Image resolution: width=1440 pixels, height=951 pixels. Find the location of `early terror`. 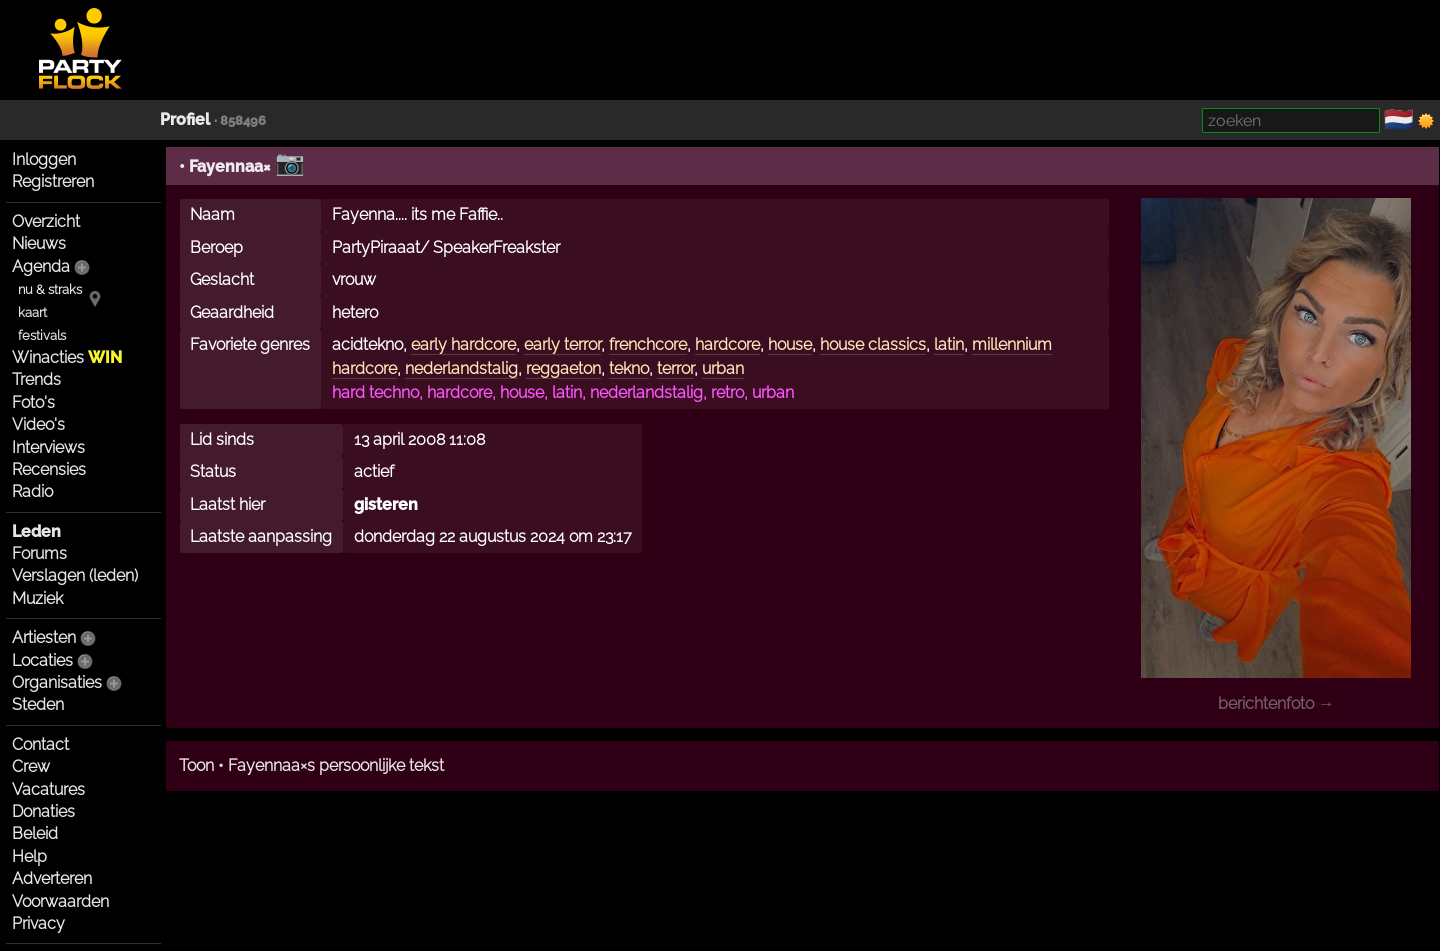

early terror is located at coordinates (562, 344).